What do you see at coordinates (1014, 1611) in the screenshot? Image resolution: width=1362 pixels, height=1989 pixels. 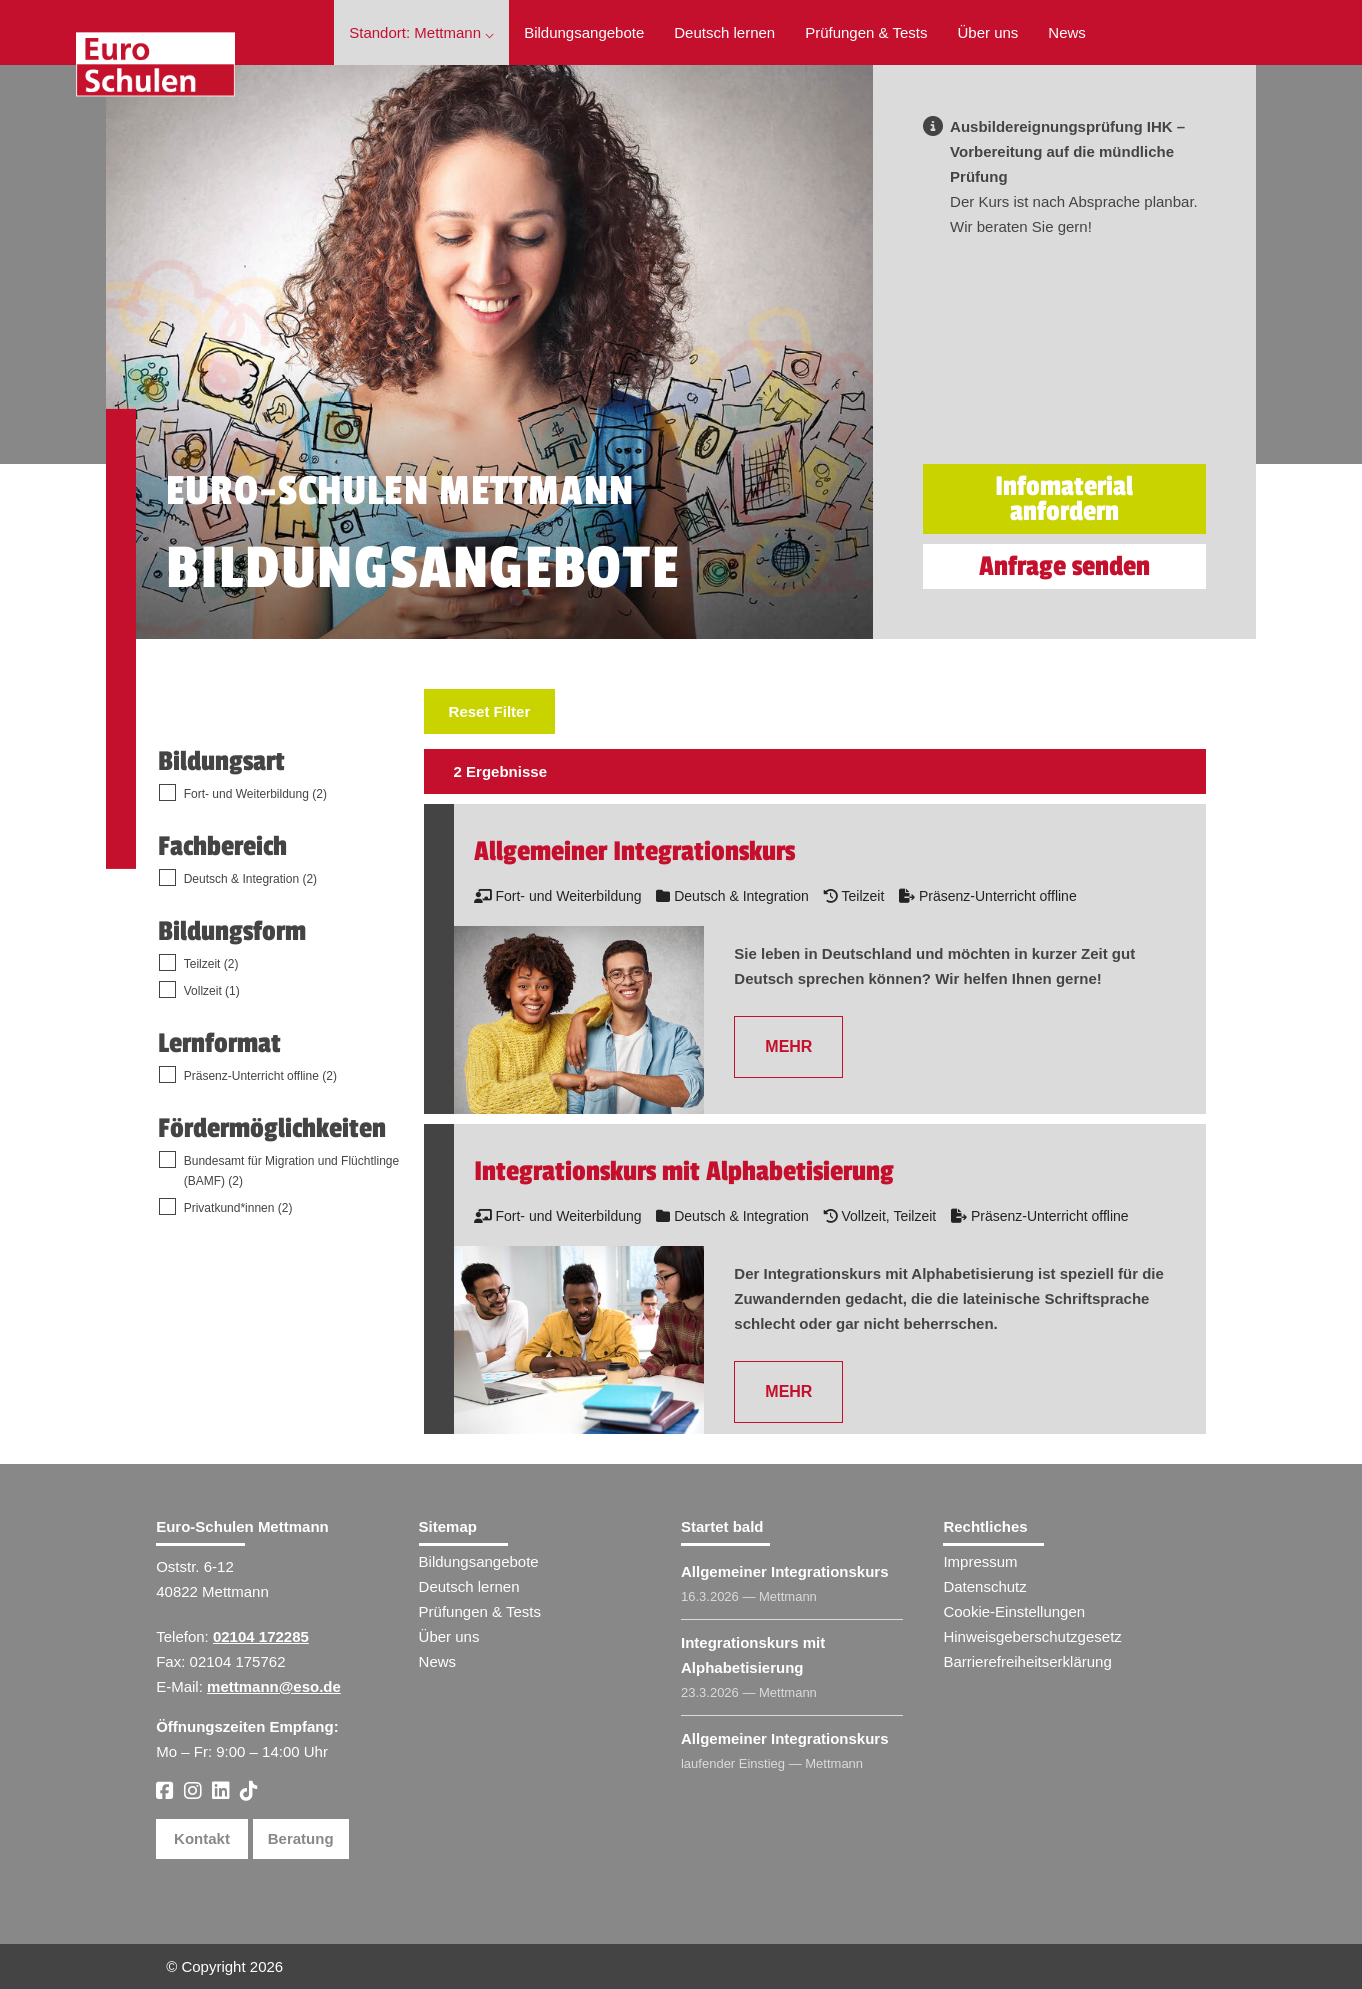 I see `Cookie-Einstellungen` at bounding box center [1014, 1611].